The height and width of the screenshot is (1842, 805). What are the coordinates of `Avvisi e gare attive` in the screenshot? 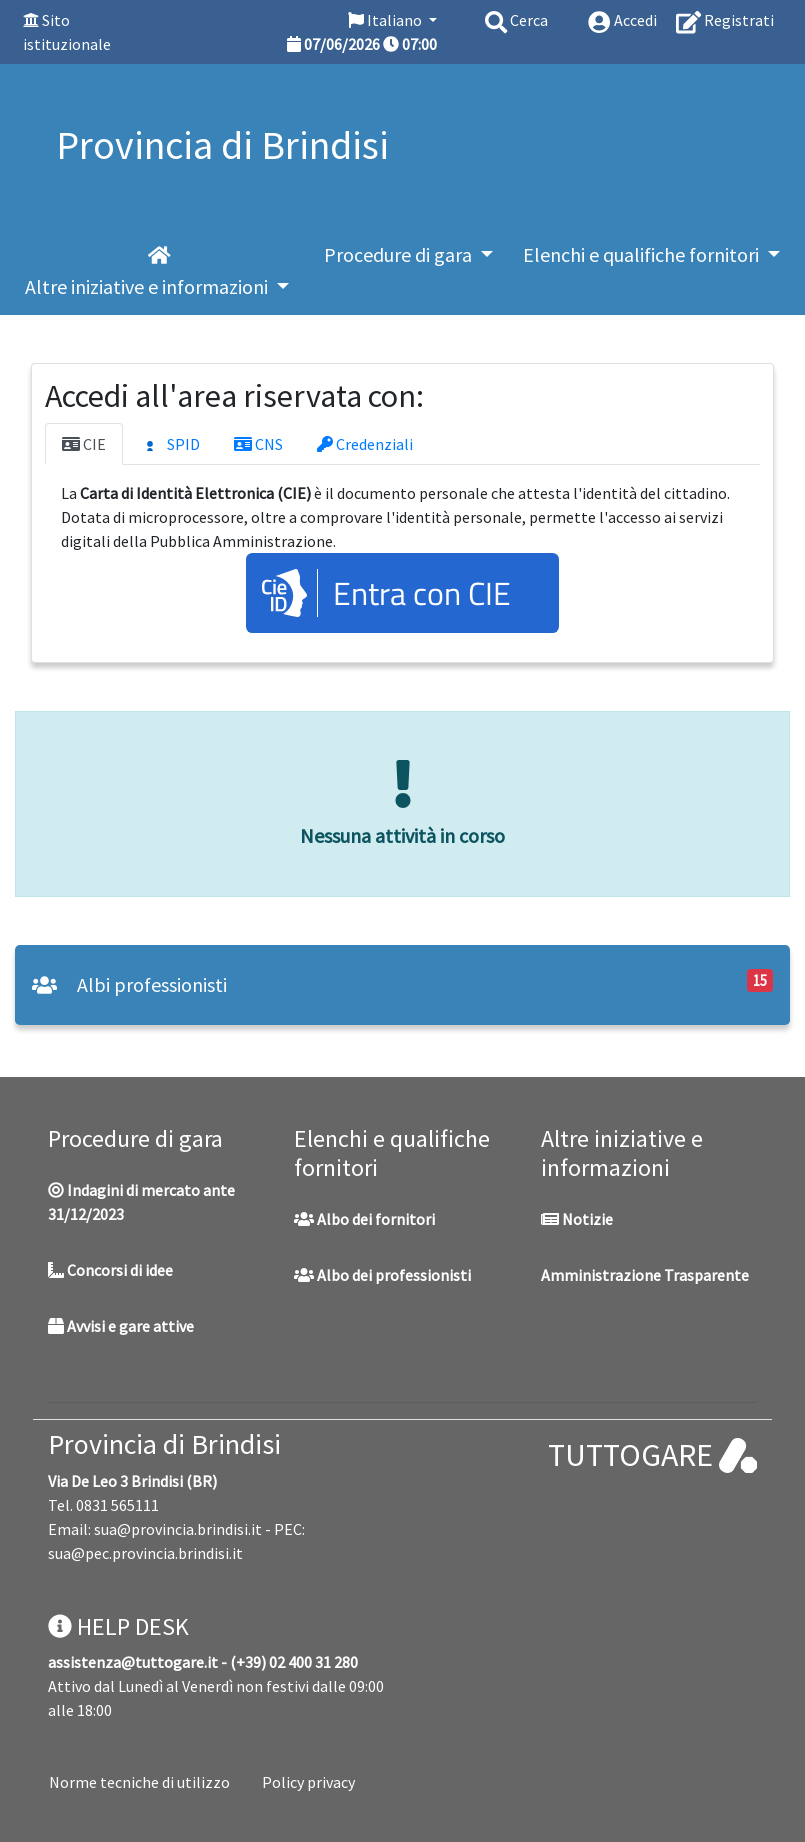 It's located at (121, 1326).